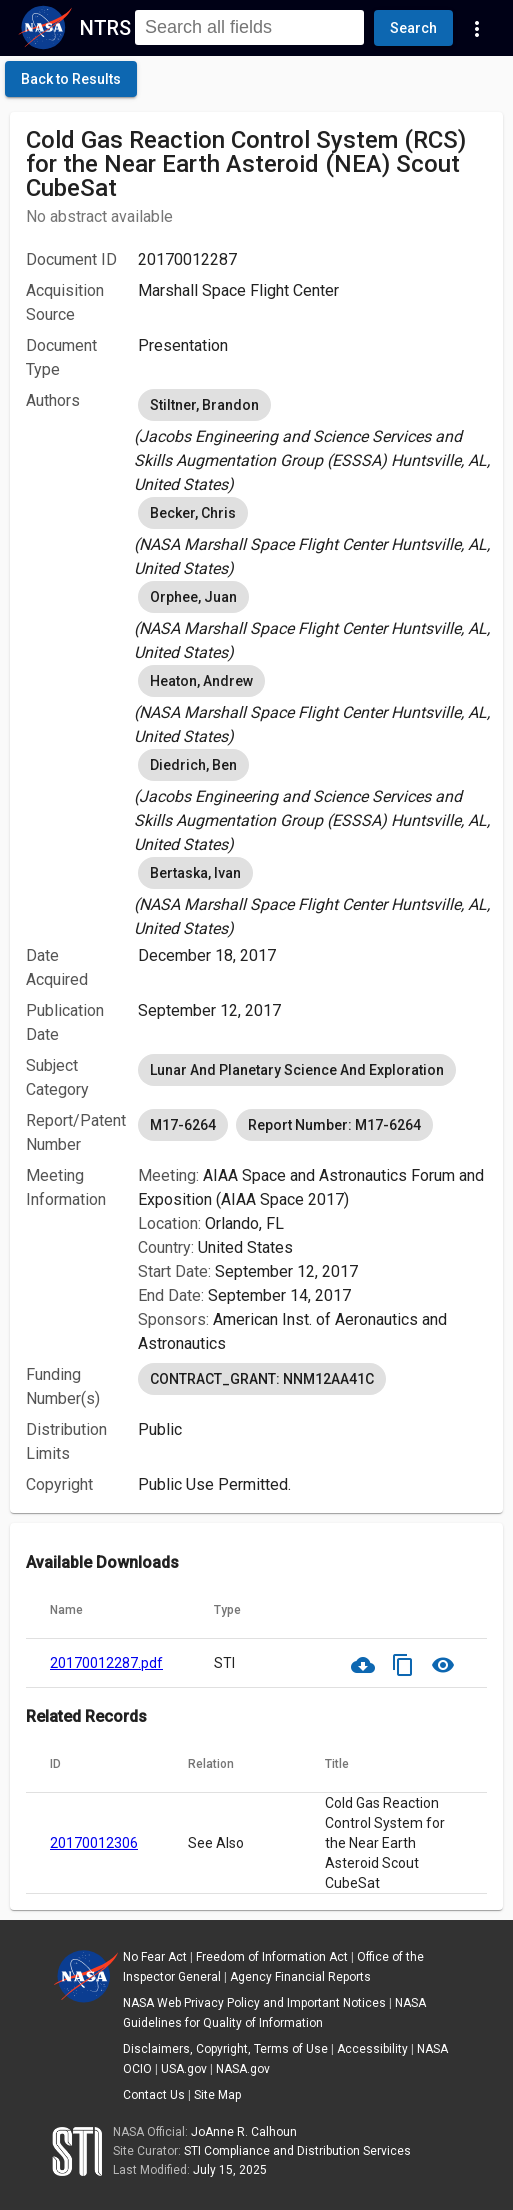 This screenshot has height=2210, width=513. What do you see at coordinates (297, 1070) in the screenshot?
I see `Lunar And Planetary Science And Exploration [option]` at bounding box center [297, 1070].